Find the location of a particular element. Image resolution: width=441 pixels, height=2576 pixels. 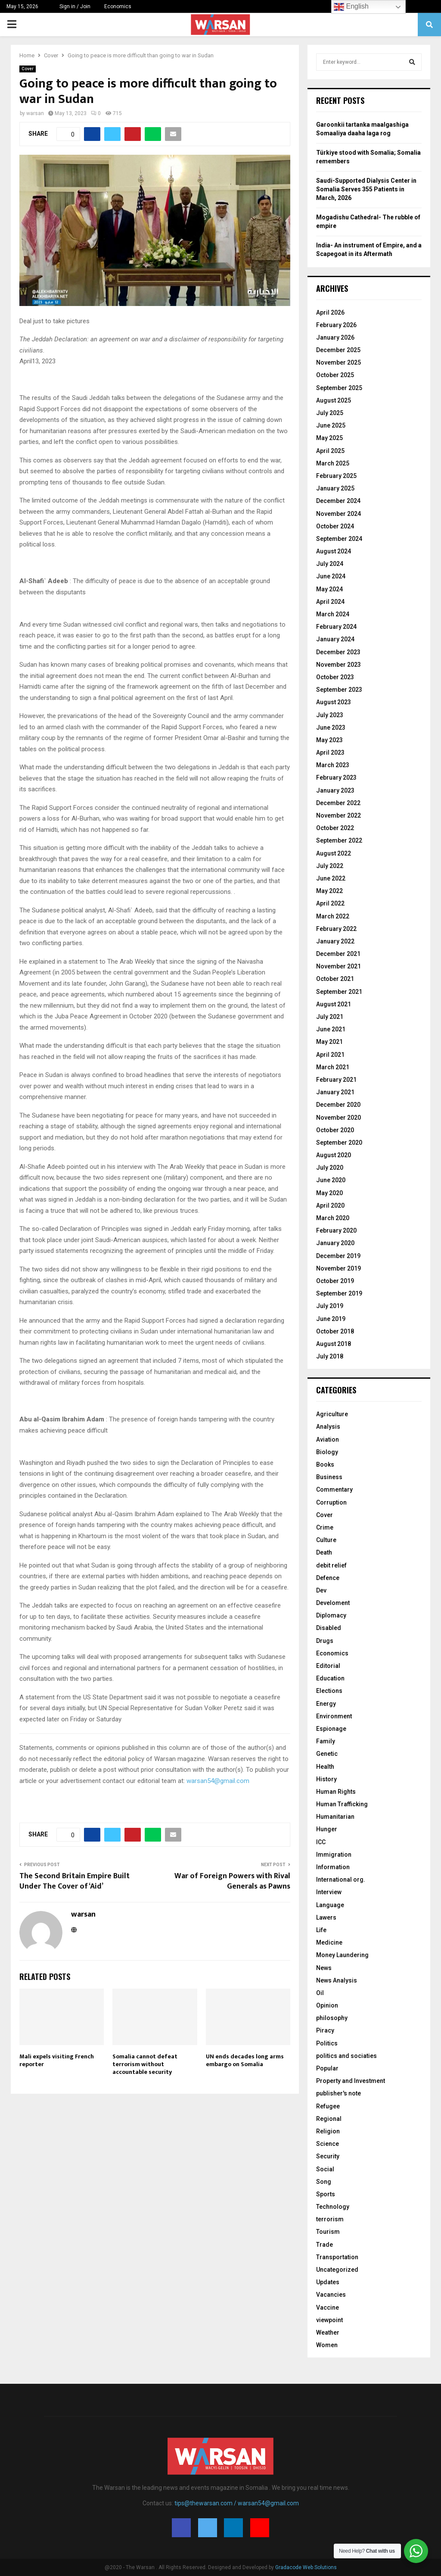

Environment is located at coordinates (334, 1716).